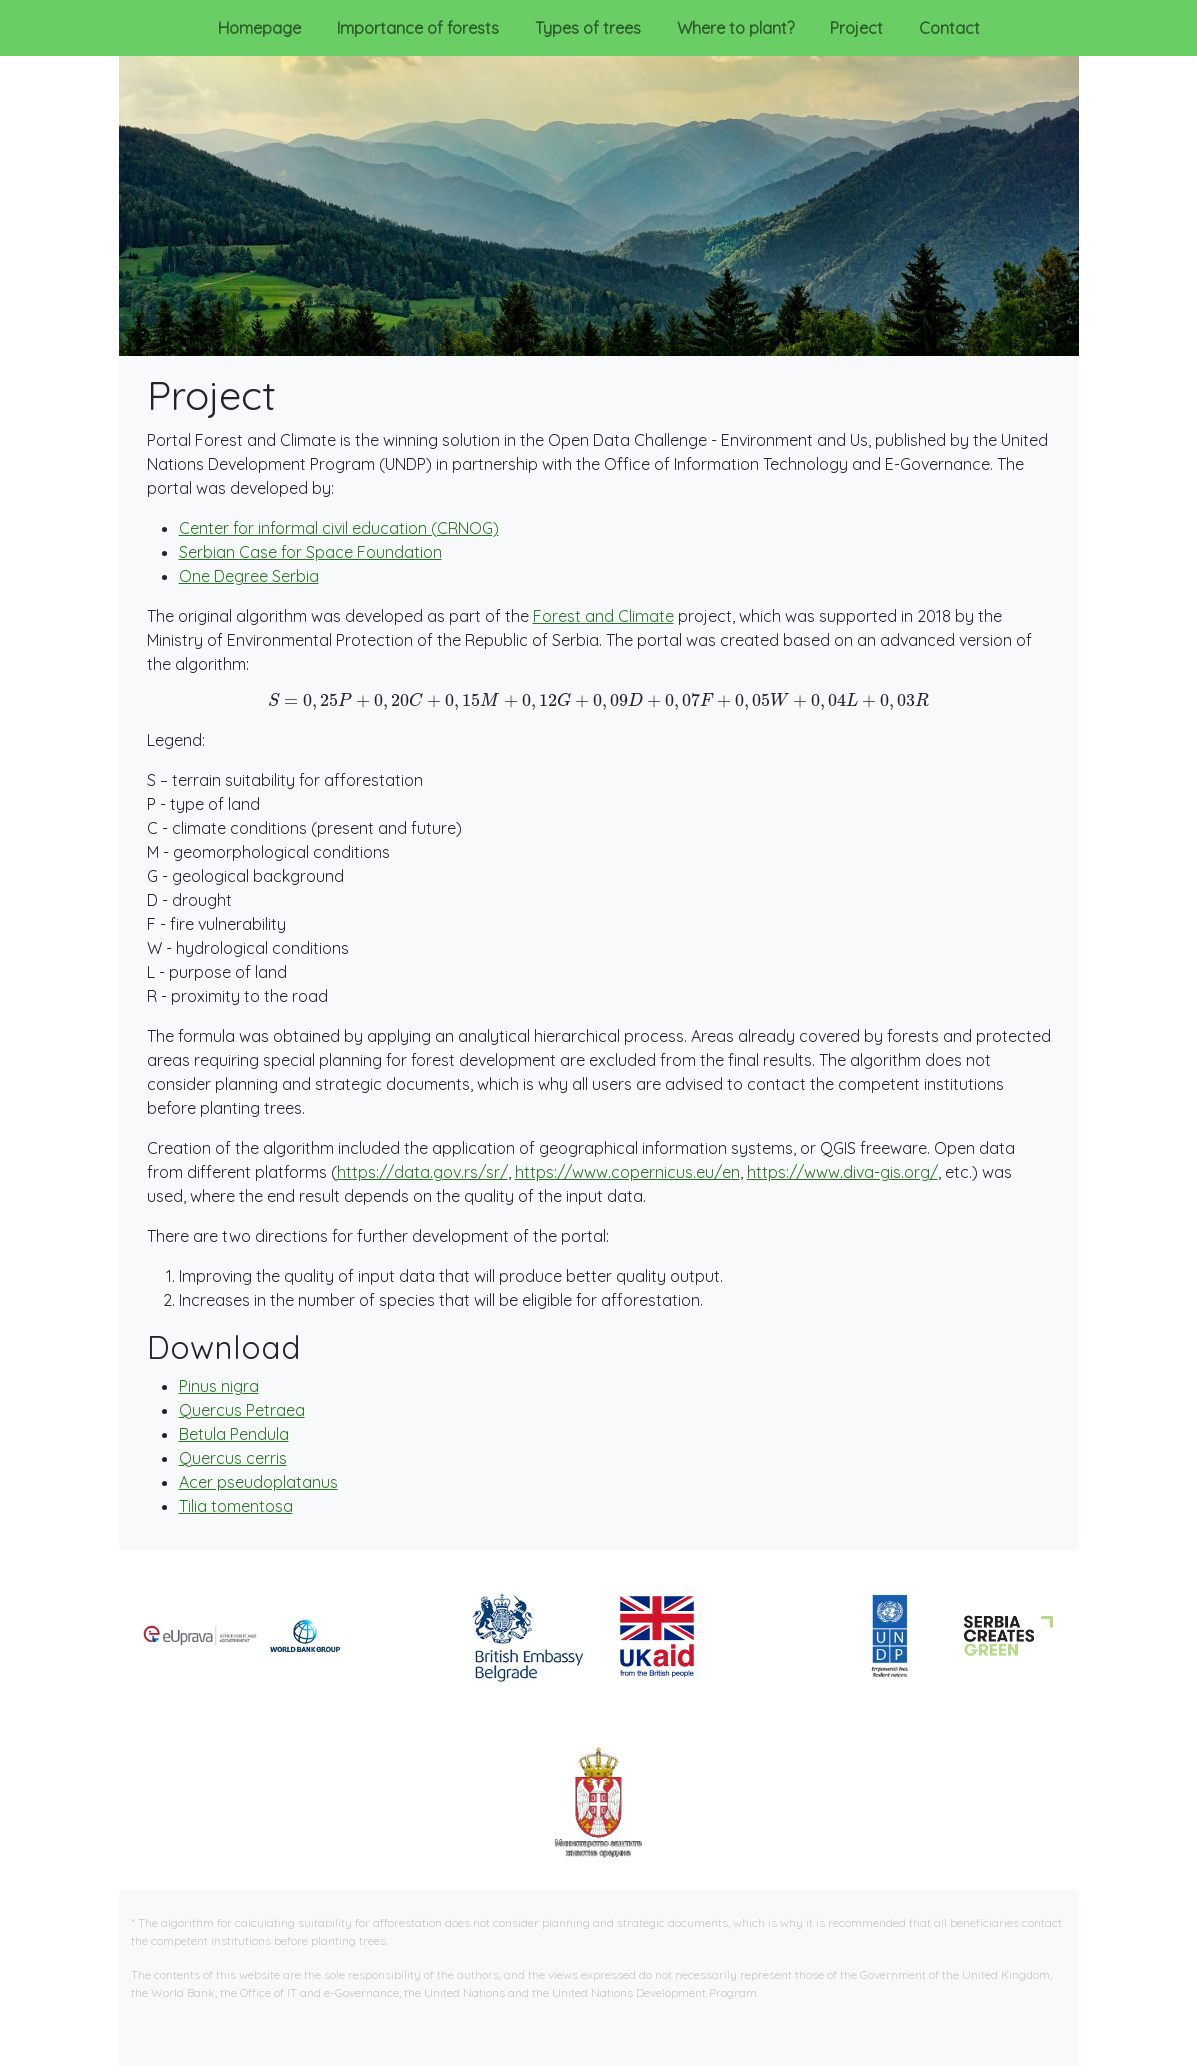  I want to click on Where to plant?, so click(735, 28).